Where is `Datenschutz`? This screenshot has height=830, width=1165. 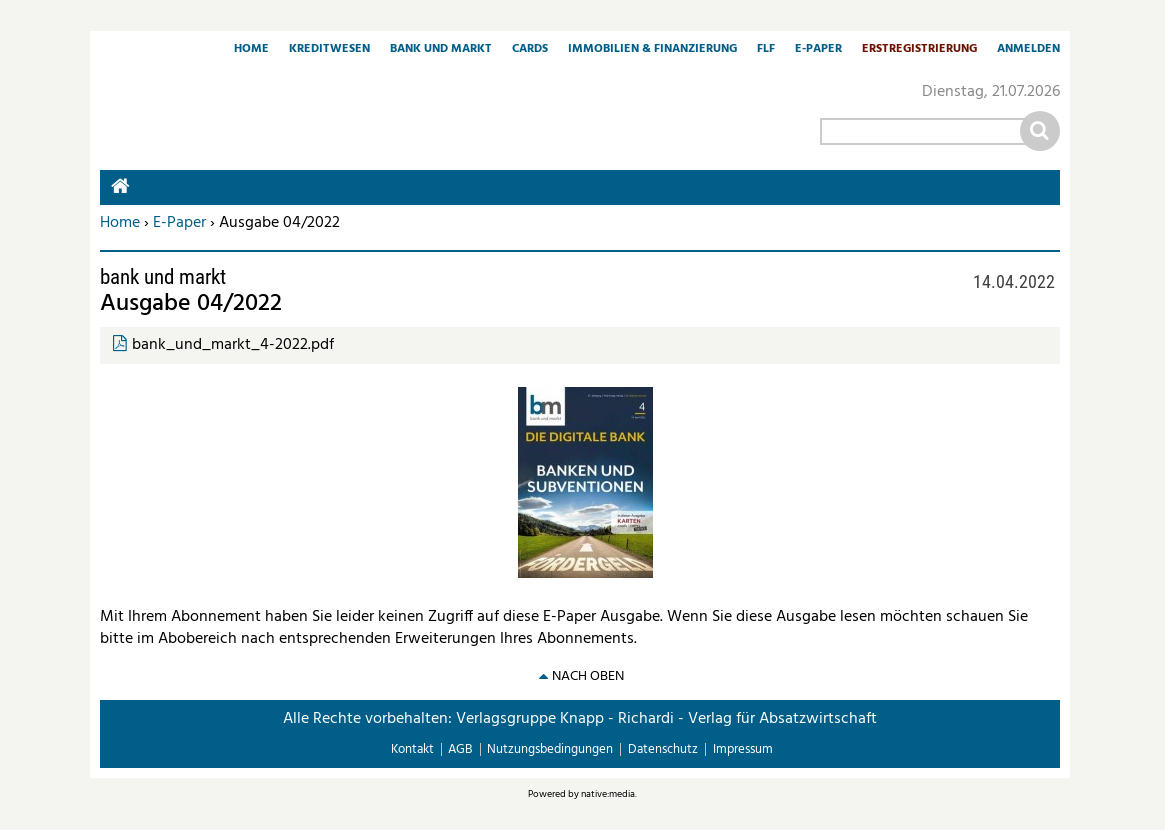
Datenschutz is located at coordinates (663, 749).